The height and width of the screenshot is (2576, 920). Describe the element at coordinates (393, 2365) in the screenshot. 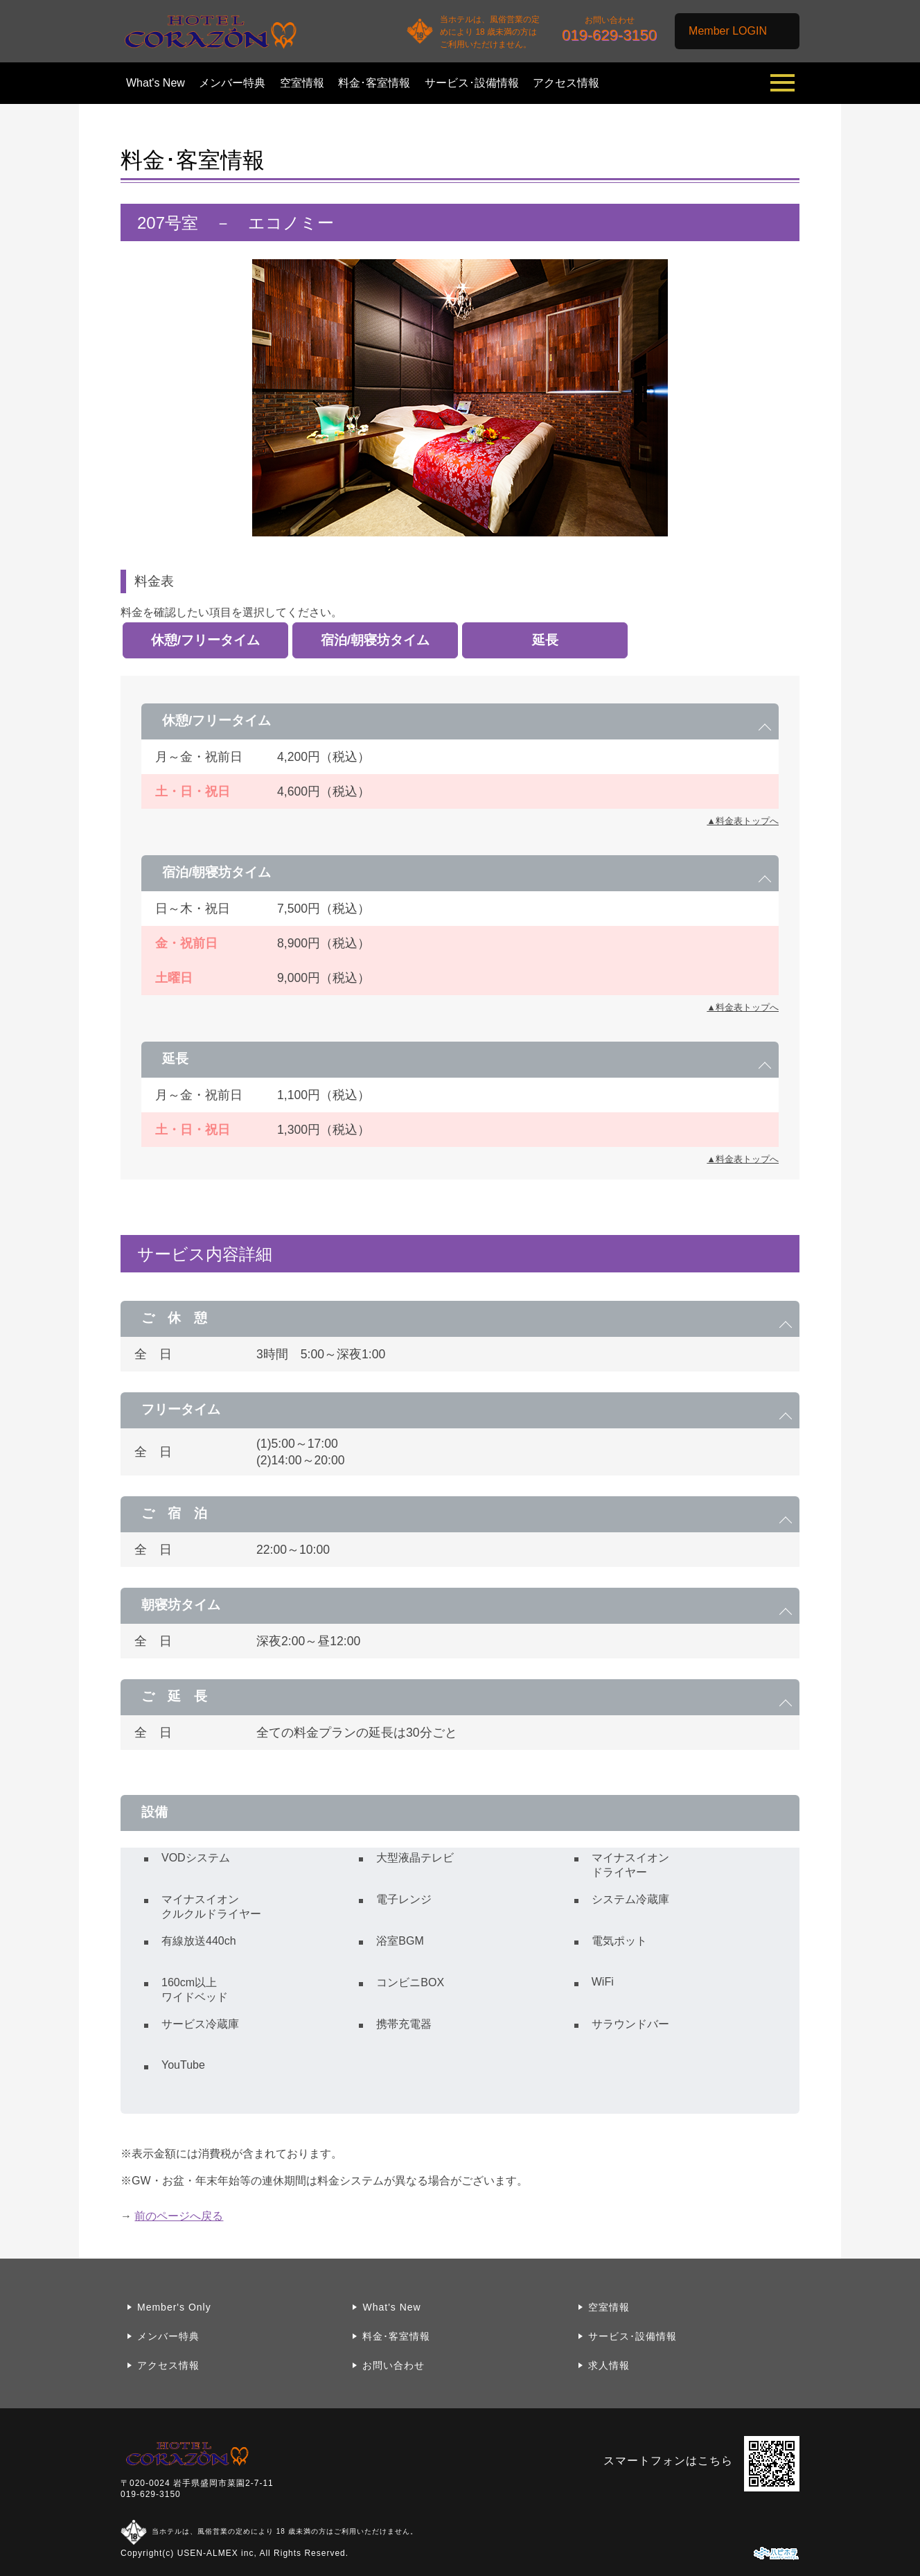

I see `お問い合わせ` at that location.